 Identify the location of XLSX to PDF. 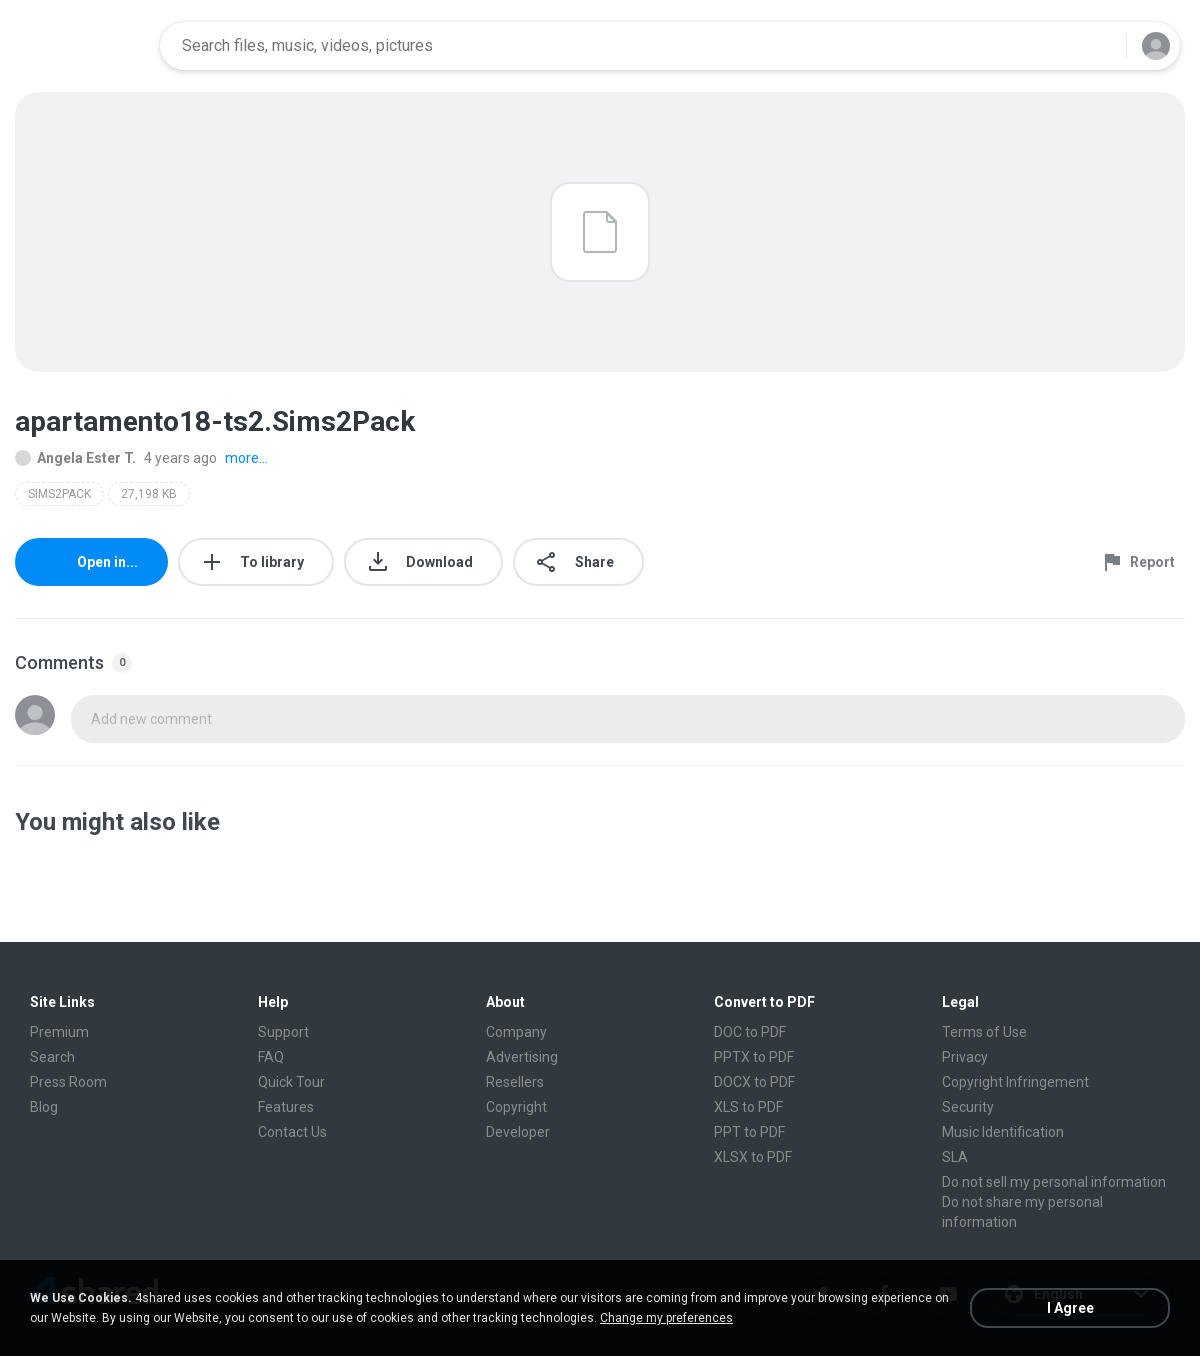
(753, 1157).